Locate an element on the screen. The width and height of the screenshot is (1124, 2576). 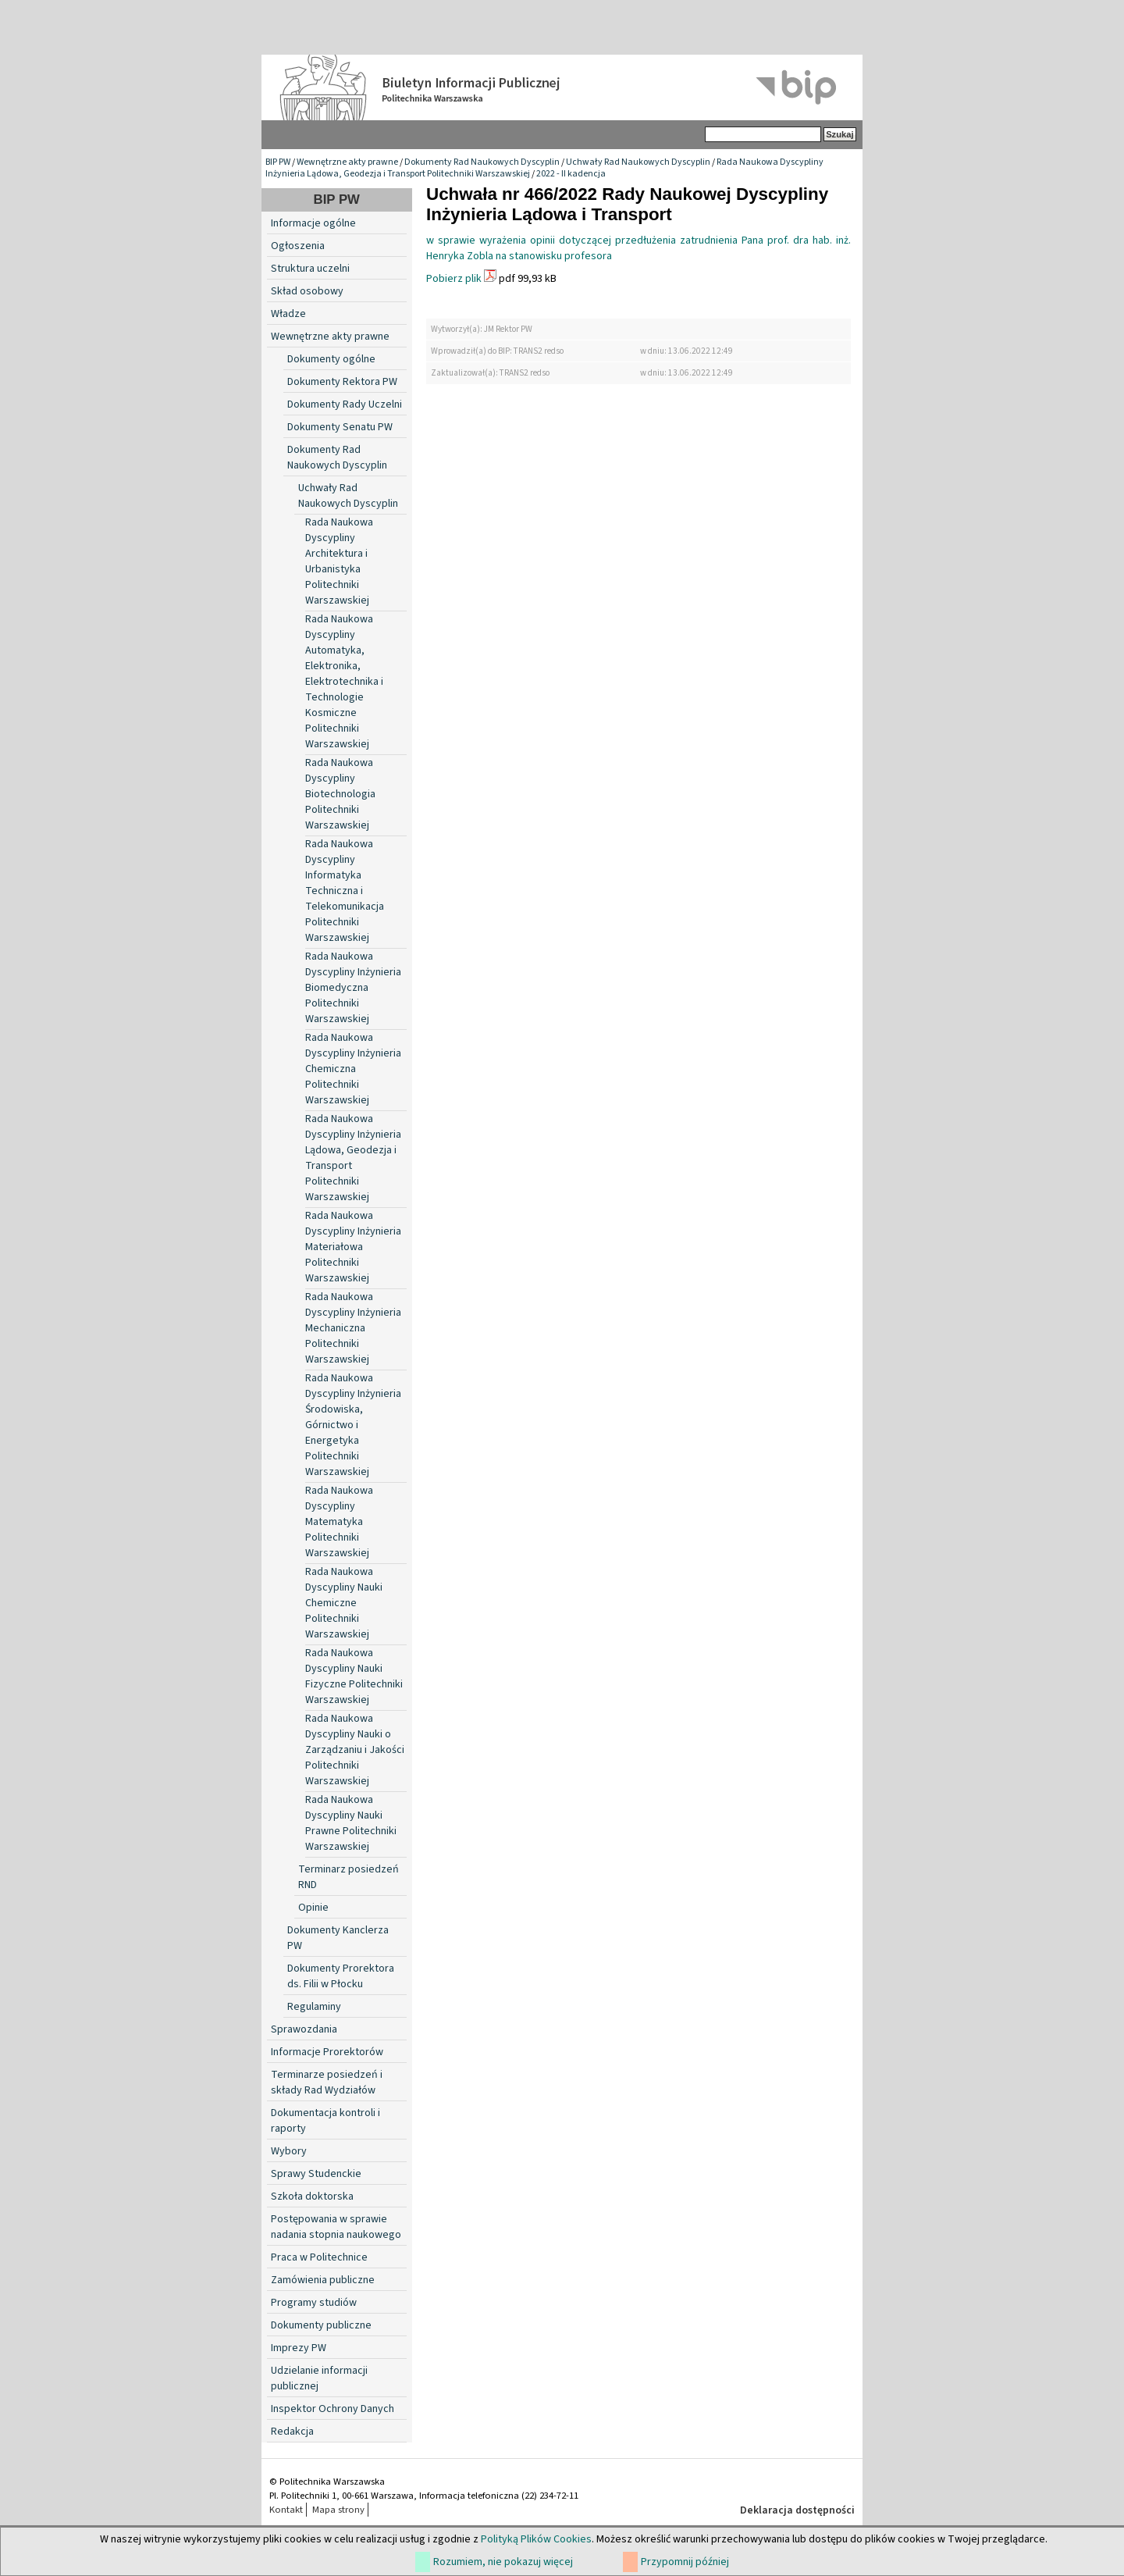
Kontakt is located at coordinates (286, 2510).